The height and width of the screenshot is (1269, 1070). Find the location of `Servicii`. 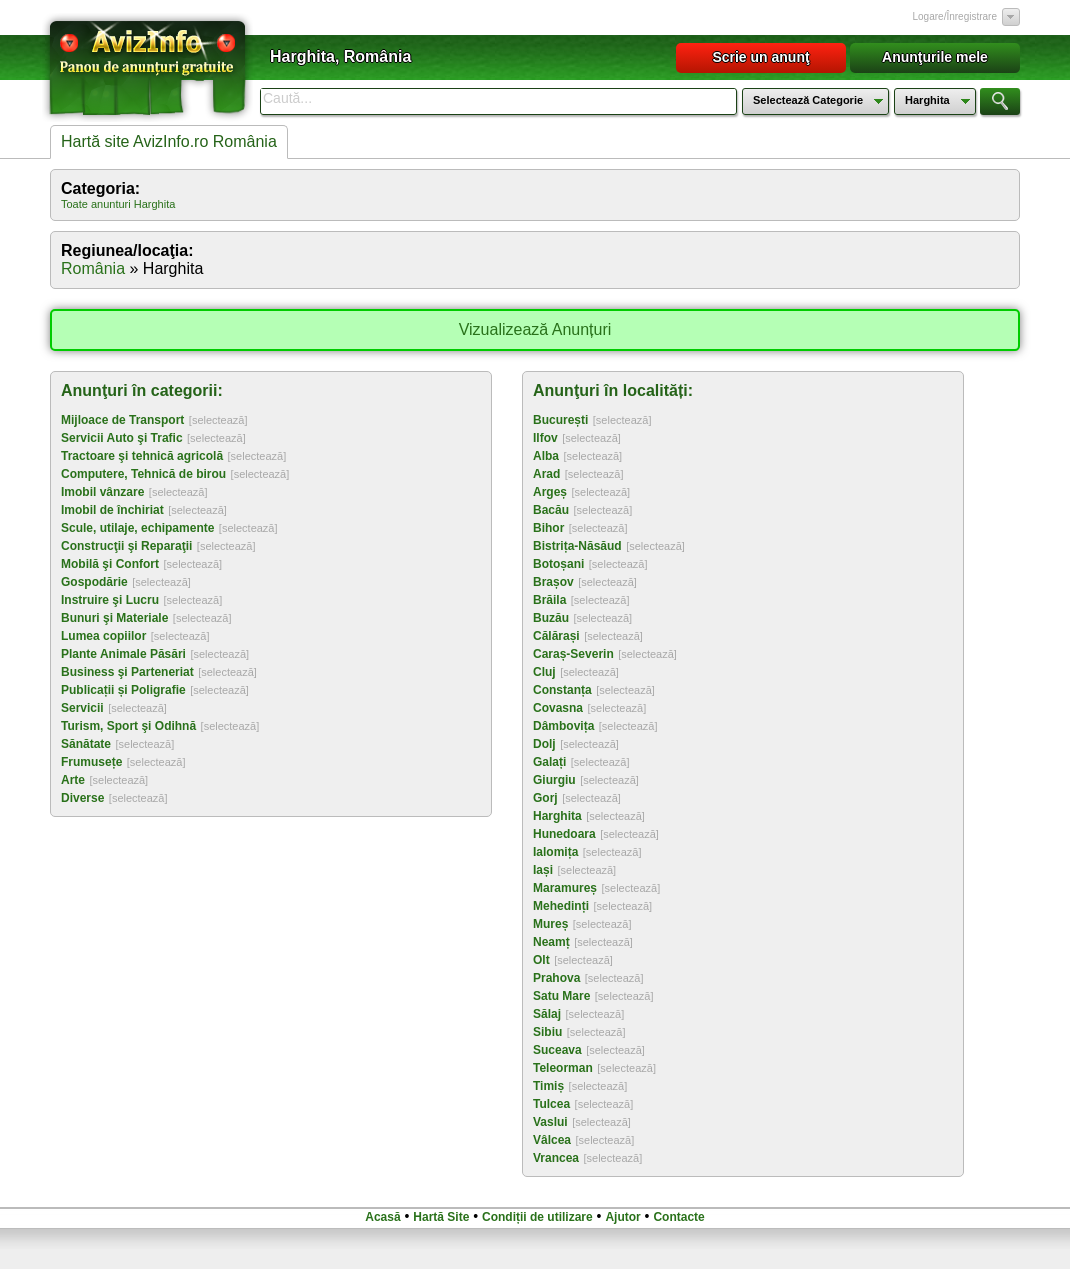

Servicii is located at coordinates (82, 708).